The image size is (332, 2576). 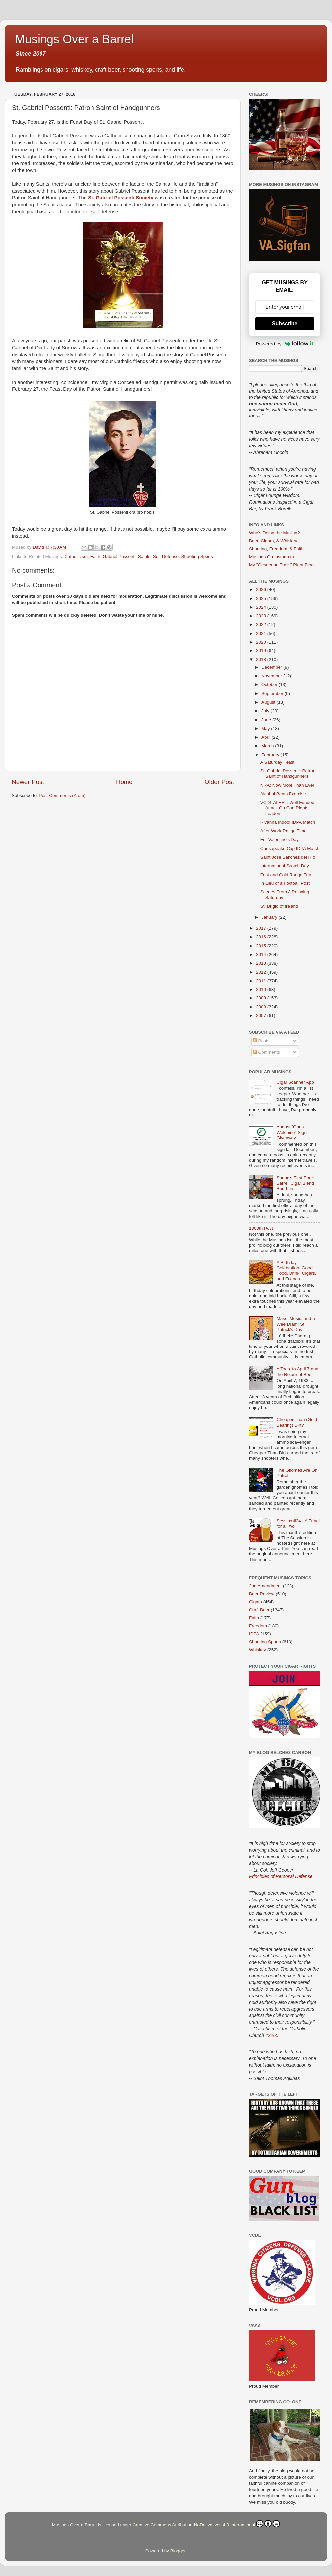 I want to click on Rivanna Indoor IDPA Match, so click(x=287, y=822).